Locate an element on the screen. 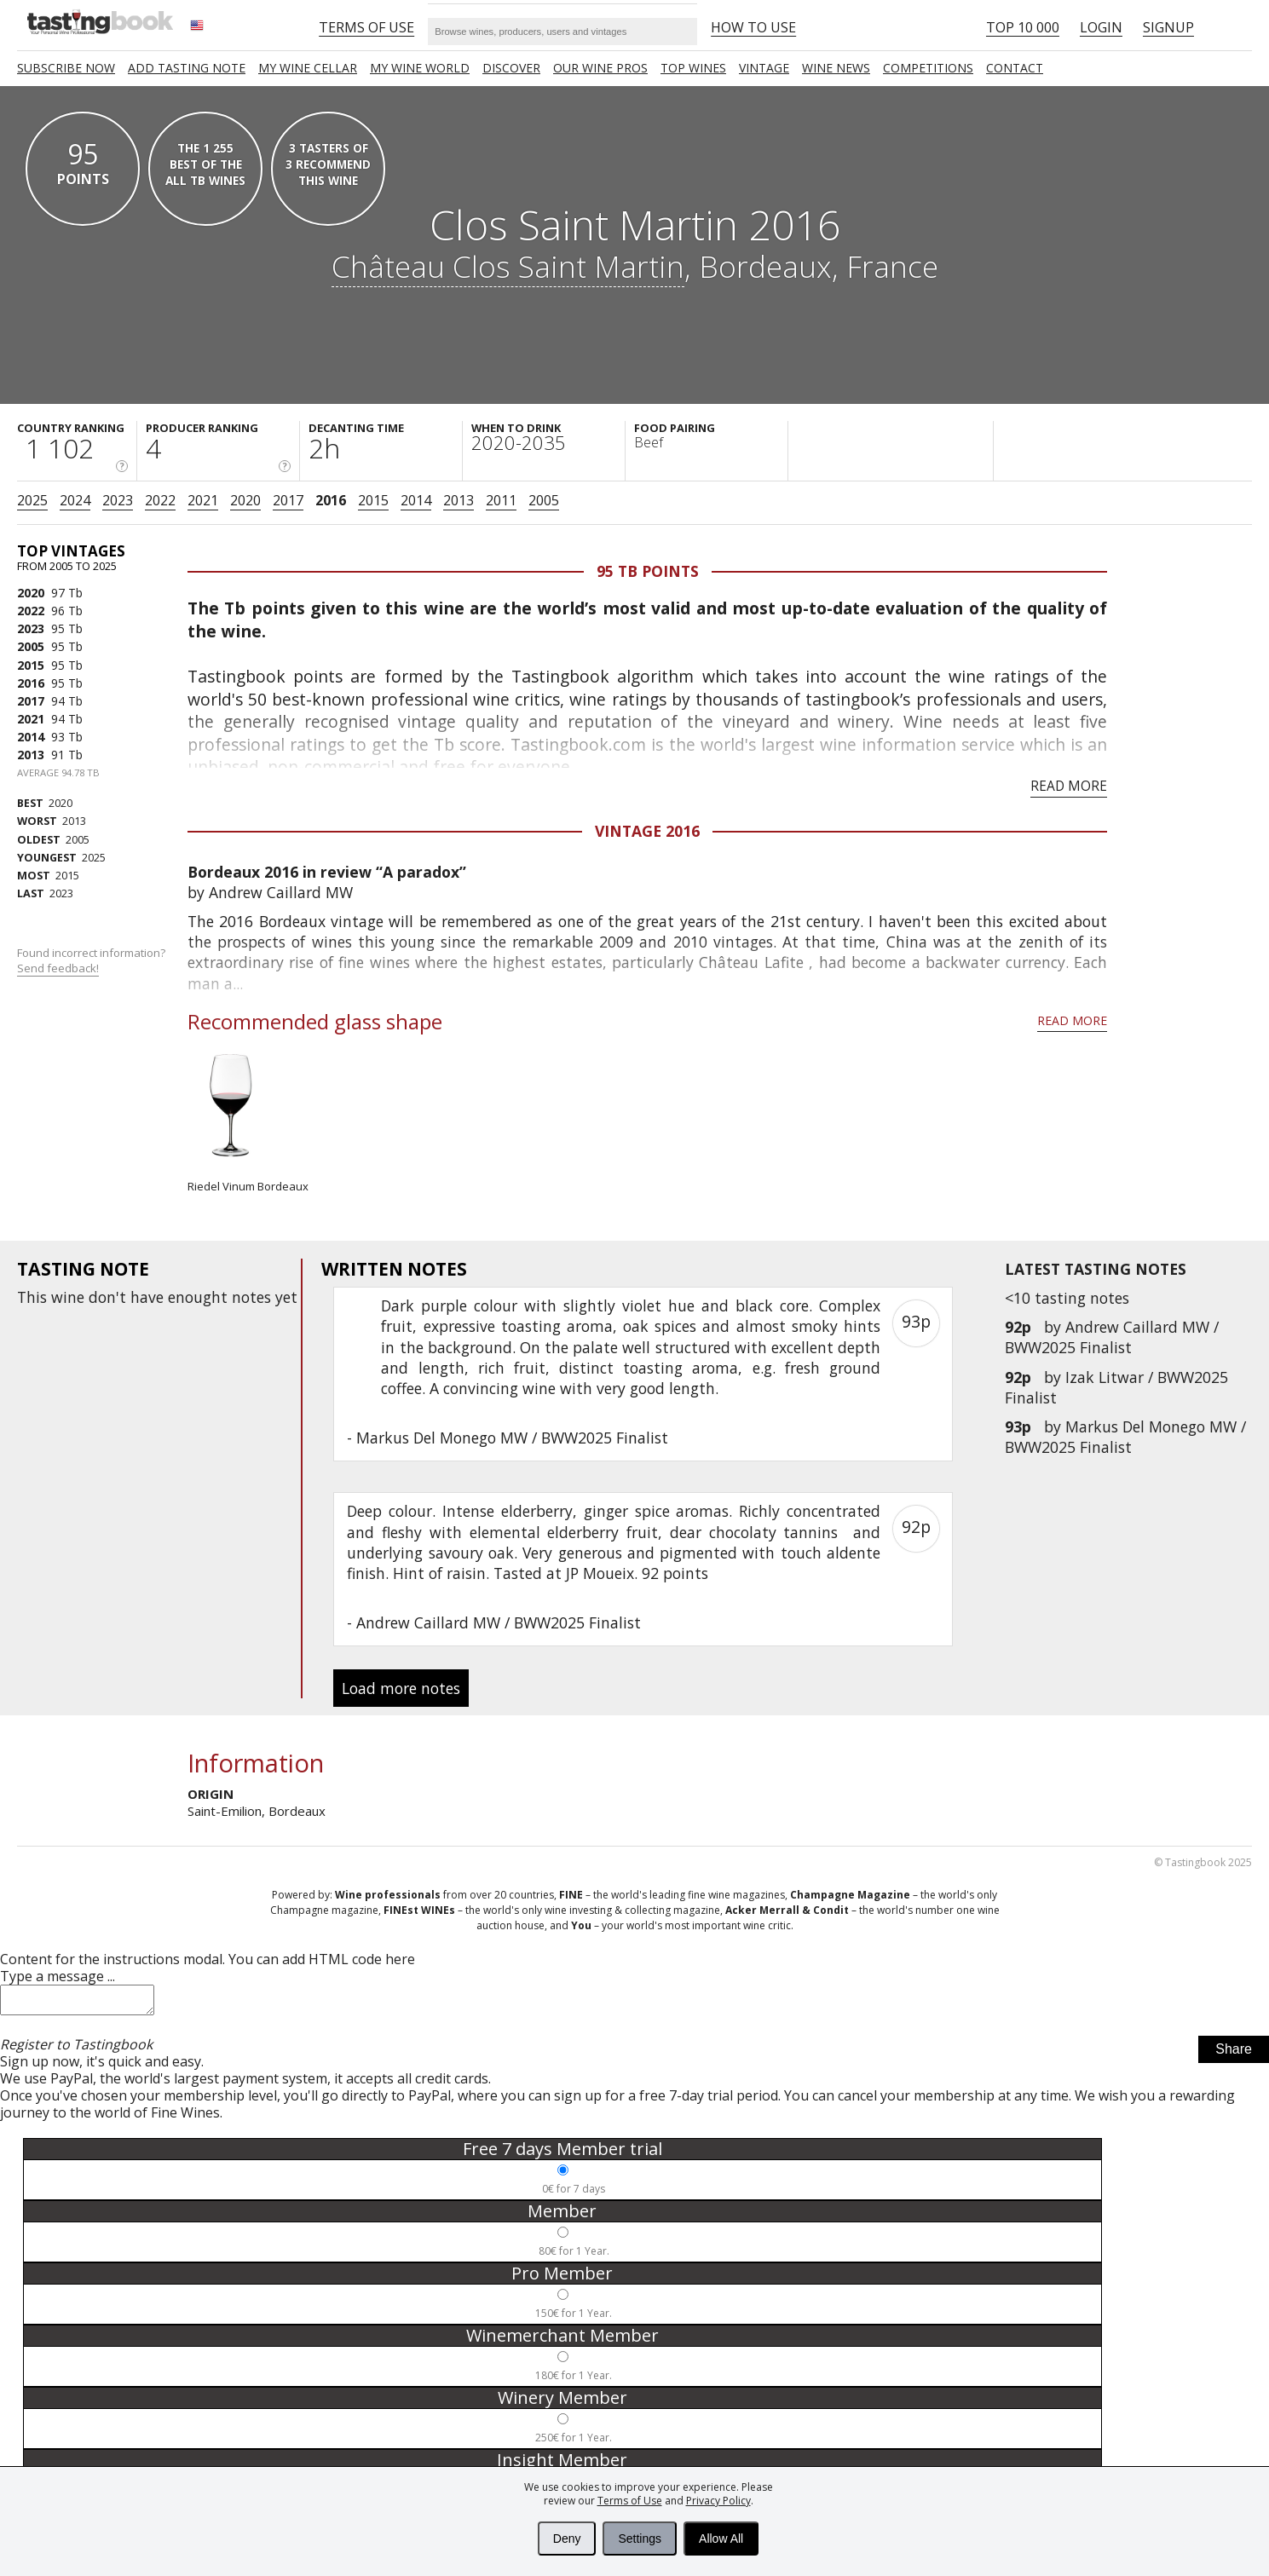 The width and height of the screenshot is (1269, 2576). Terms of Use is located at coordinates (629, 2500).